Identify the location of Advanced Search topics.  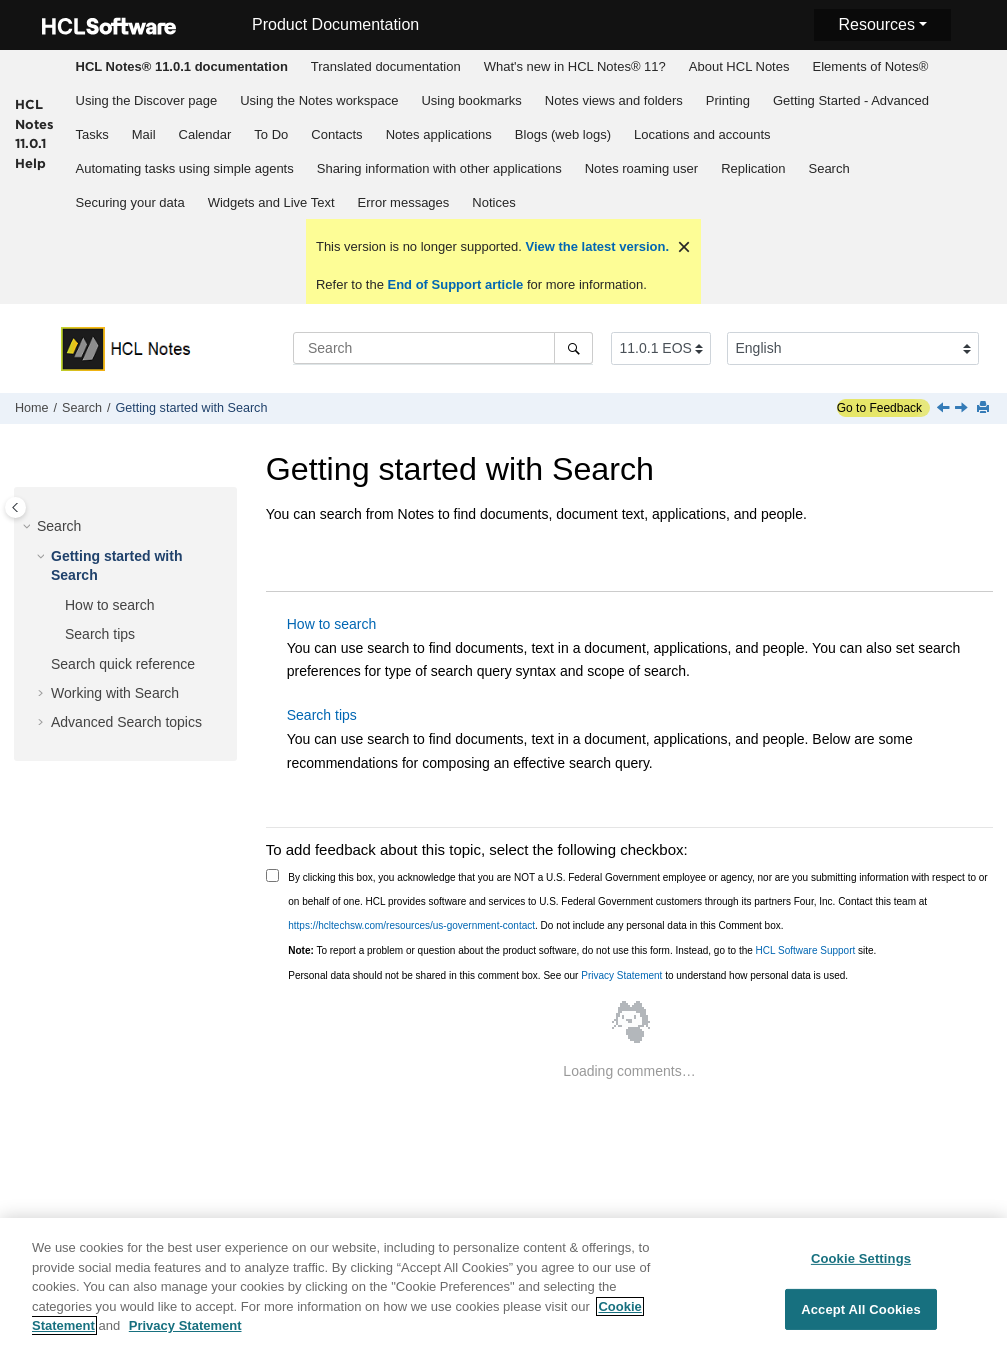
(126, 722).